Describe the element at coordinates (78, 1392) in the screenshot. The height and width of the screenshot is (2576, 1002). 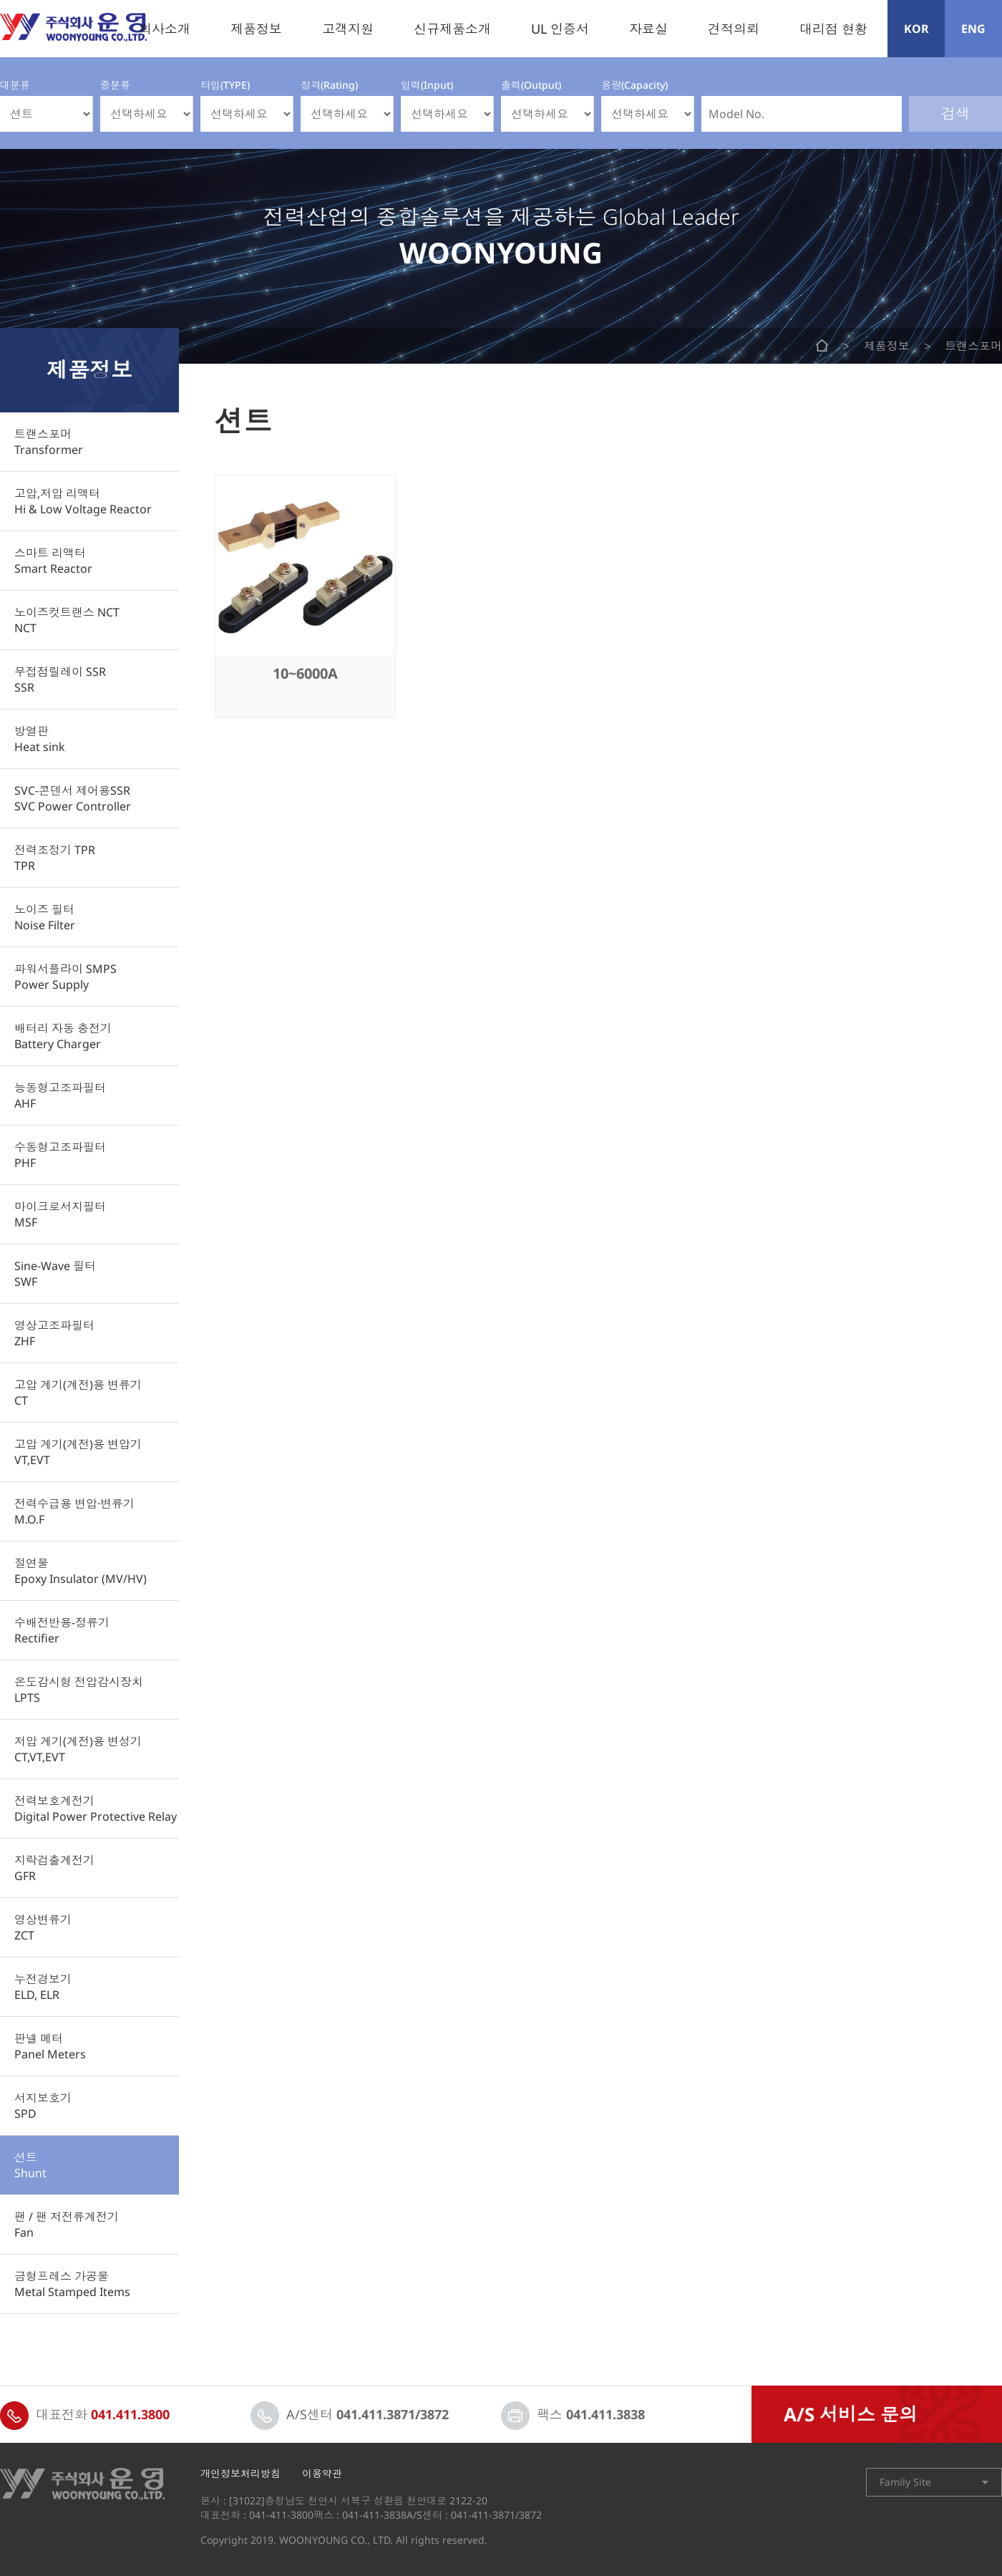
I see `고압 계기(계전)용 변류기` at that location.